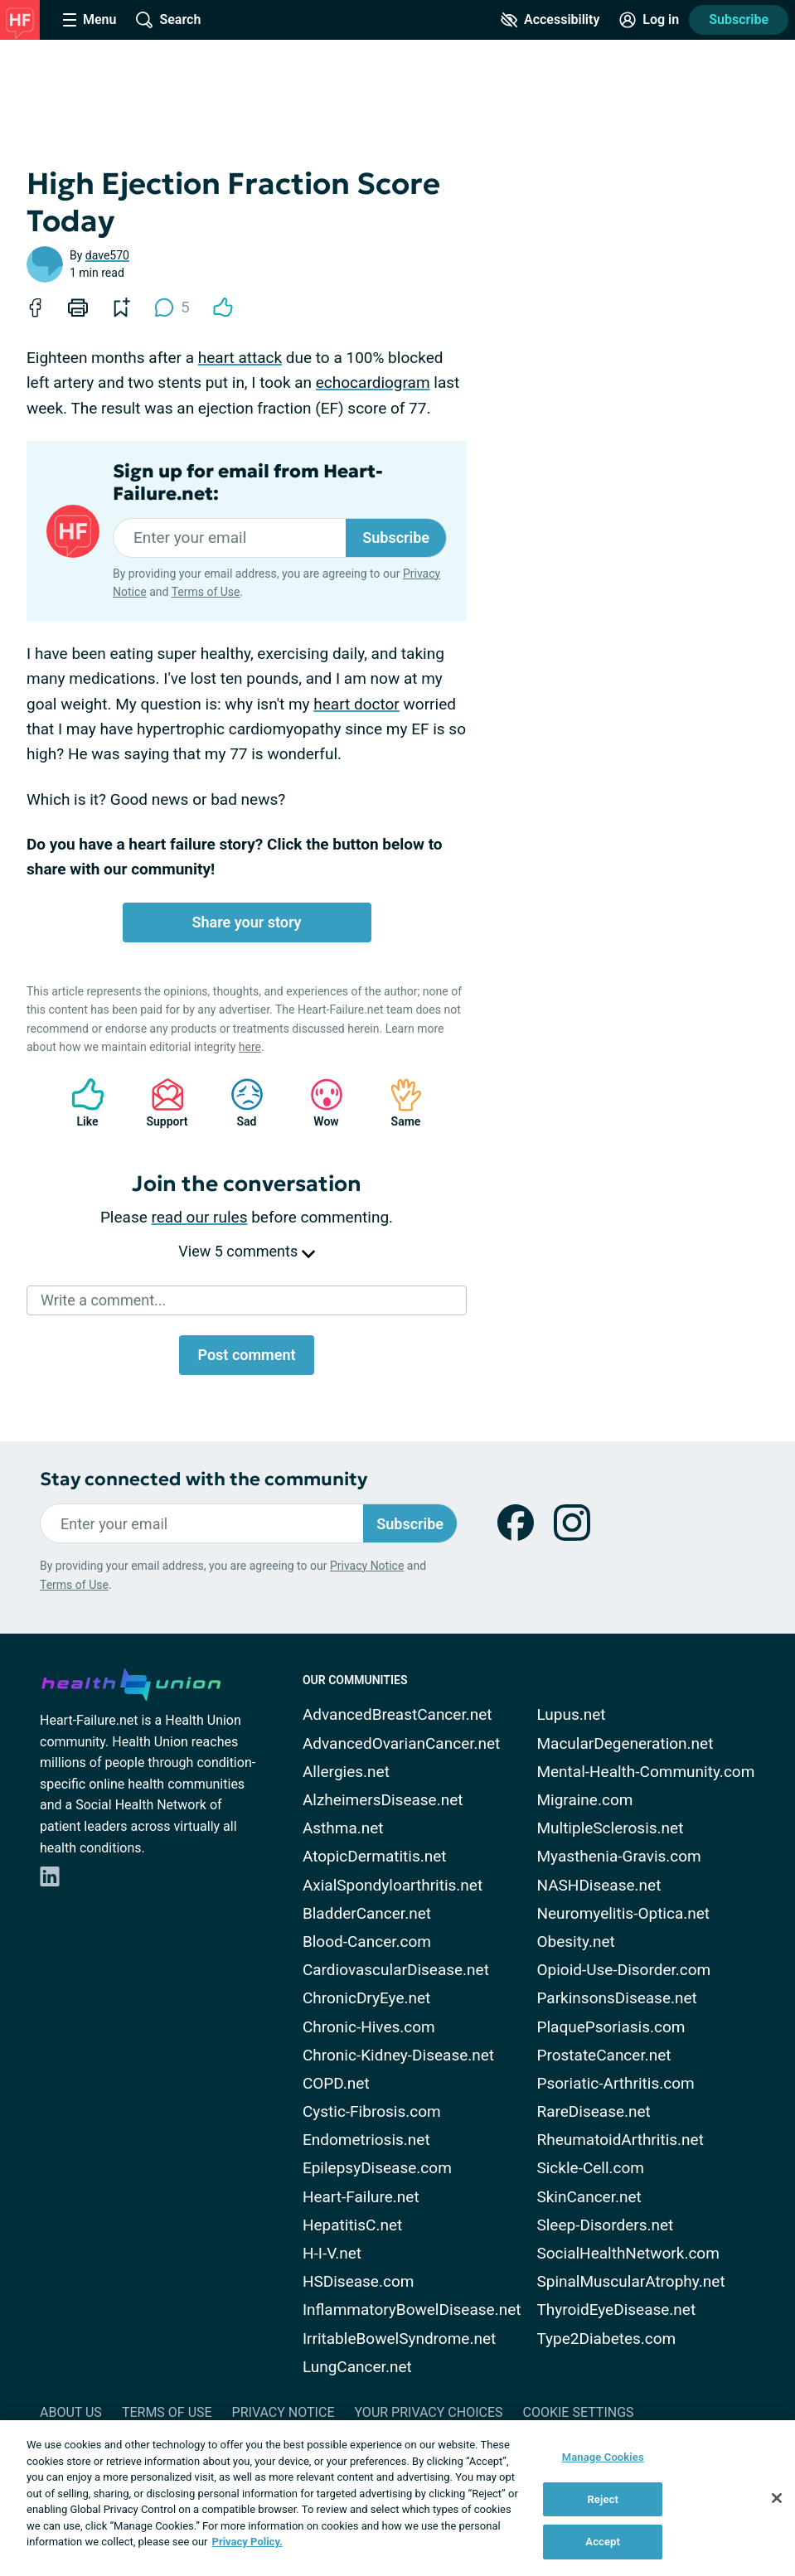 The image size is (795, 2576). I want to click on Endometriosis.net, so click(366, 2139).